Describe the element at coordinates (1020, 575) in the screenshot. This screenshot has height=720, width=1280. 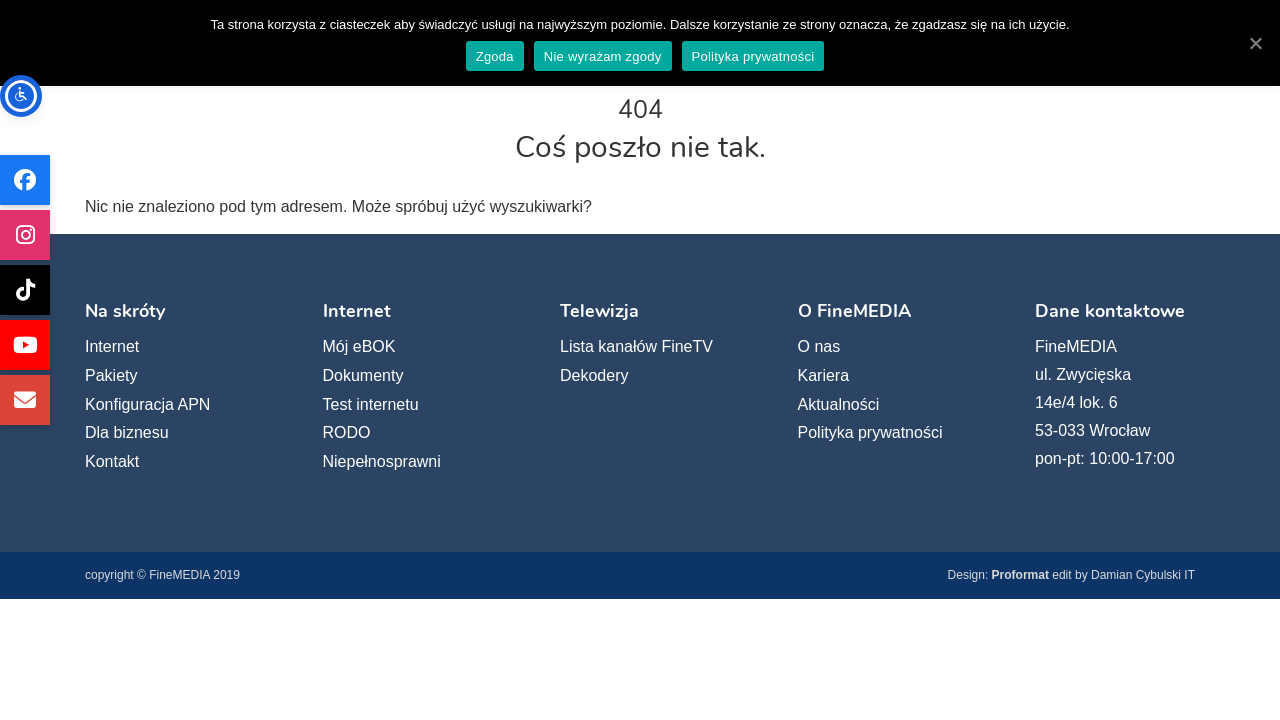
I see `Proformat` at that location.